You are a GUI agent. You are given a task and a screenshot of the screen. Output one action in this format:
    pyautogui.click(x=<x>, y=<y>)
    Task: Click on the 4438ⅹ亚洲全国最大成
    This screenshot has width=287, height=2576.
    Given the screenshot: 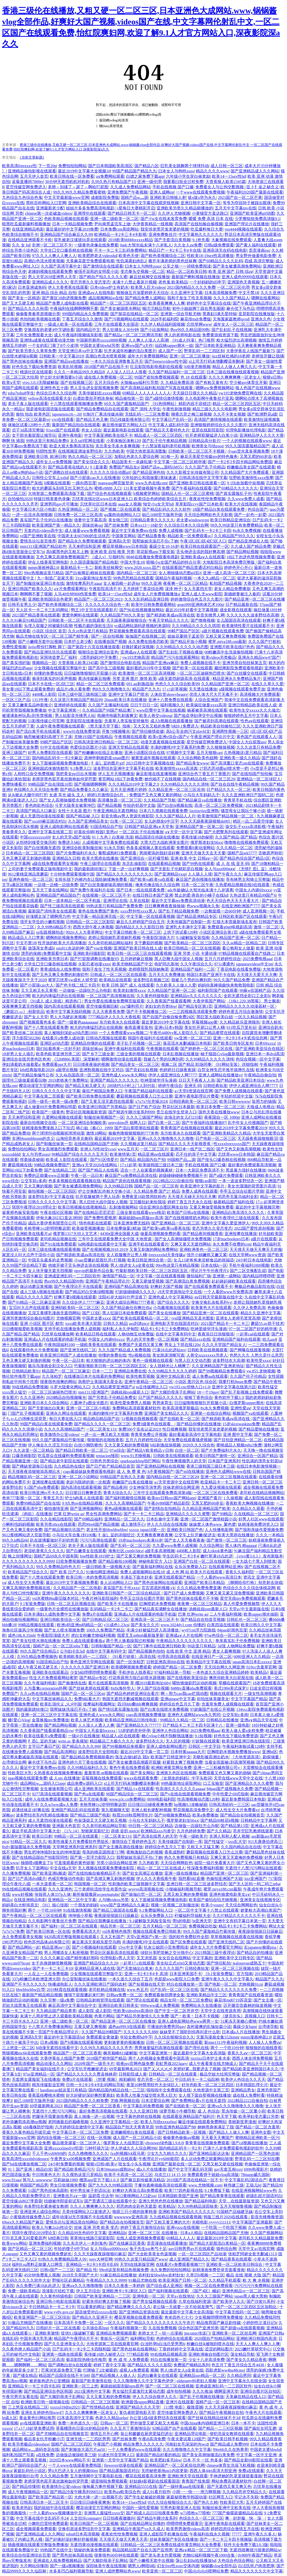 What is the action you would take?
    pyautogui.click(x=119, y=1233)
    